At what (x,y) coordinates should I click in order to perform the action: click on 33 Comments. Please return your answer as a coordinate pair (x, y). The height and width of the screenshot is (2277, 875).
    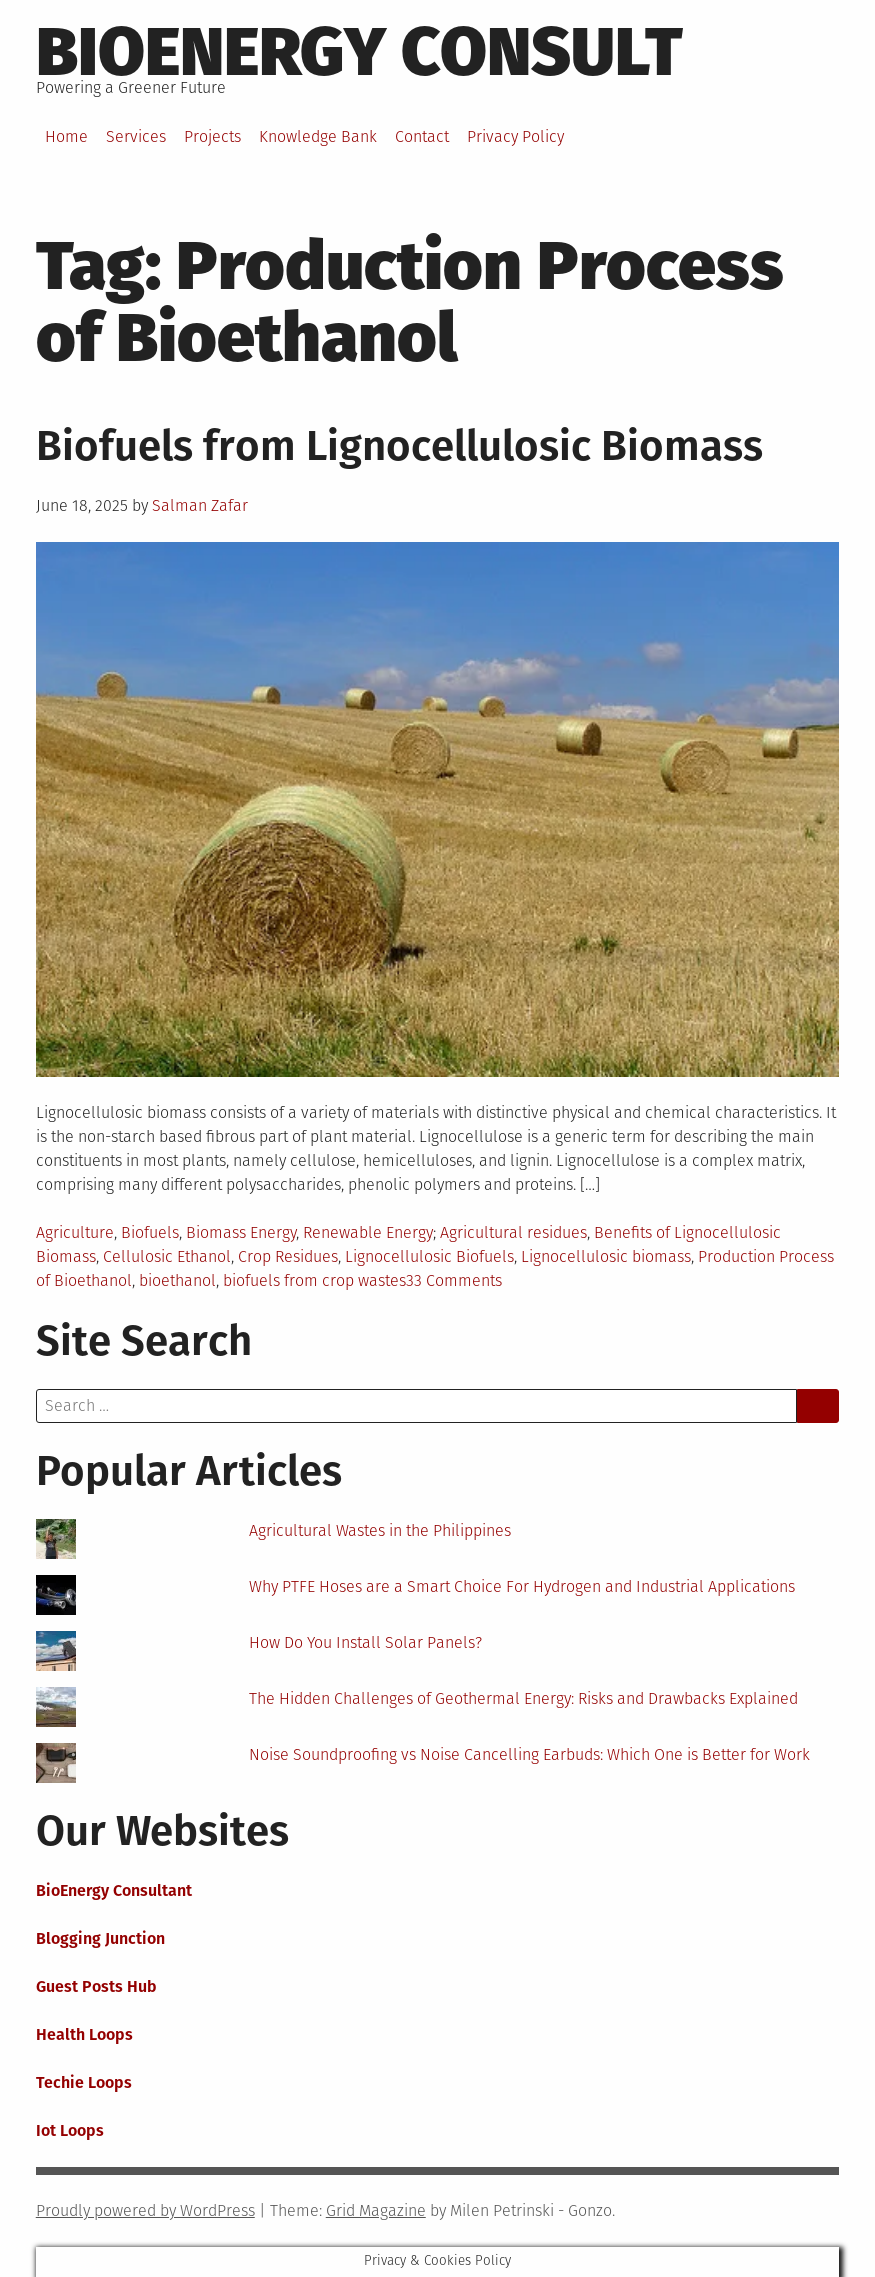
    Looking at the image, I should click on (454, 1280).